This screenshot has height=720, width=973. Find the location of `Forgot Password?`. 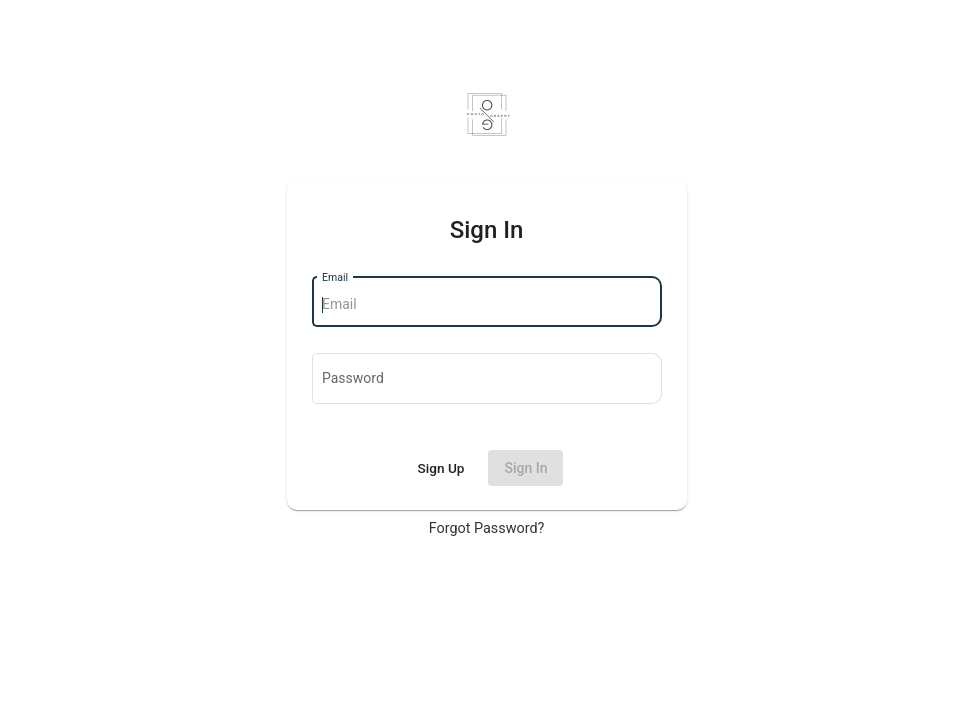

Forgot Password? is located at coordinates (487, 528).